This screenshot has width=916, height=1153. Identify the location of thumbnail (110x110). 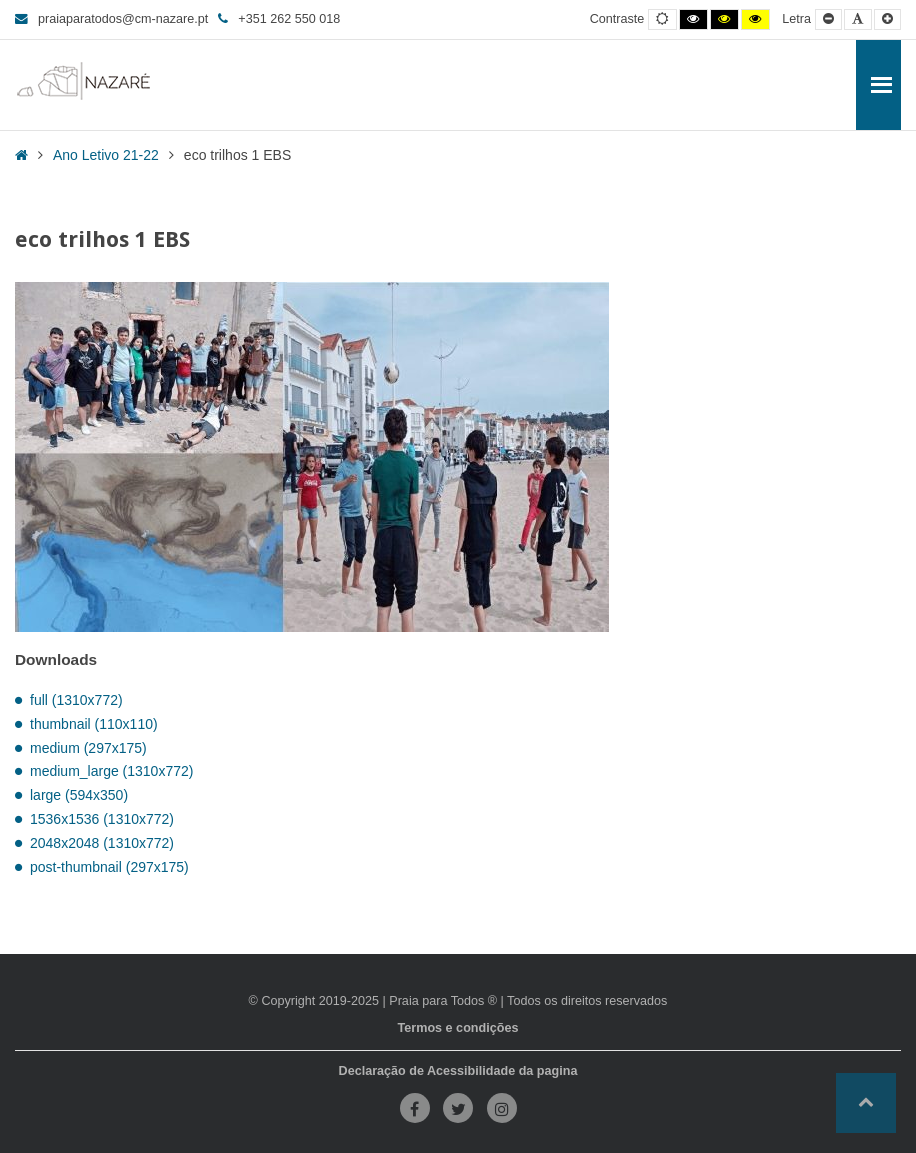
(94, 724).